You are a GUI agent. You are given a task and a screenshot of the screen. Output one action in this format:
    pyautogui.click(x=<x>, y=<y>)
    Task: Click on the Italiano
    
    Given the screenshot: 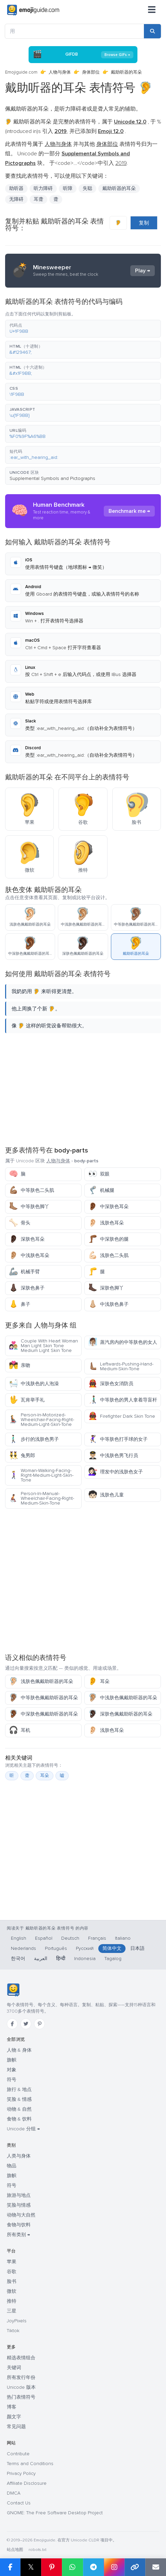 What is the action you would take?
    pyautogui.click(x=123, y=1938)
    